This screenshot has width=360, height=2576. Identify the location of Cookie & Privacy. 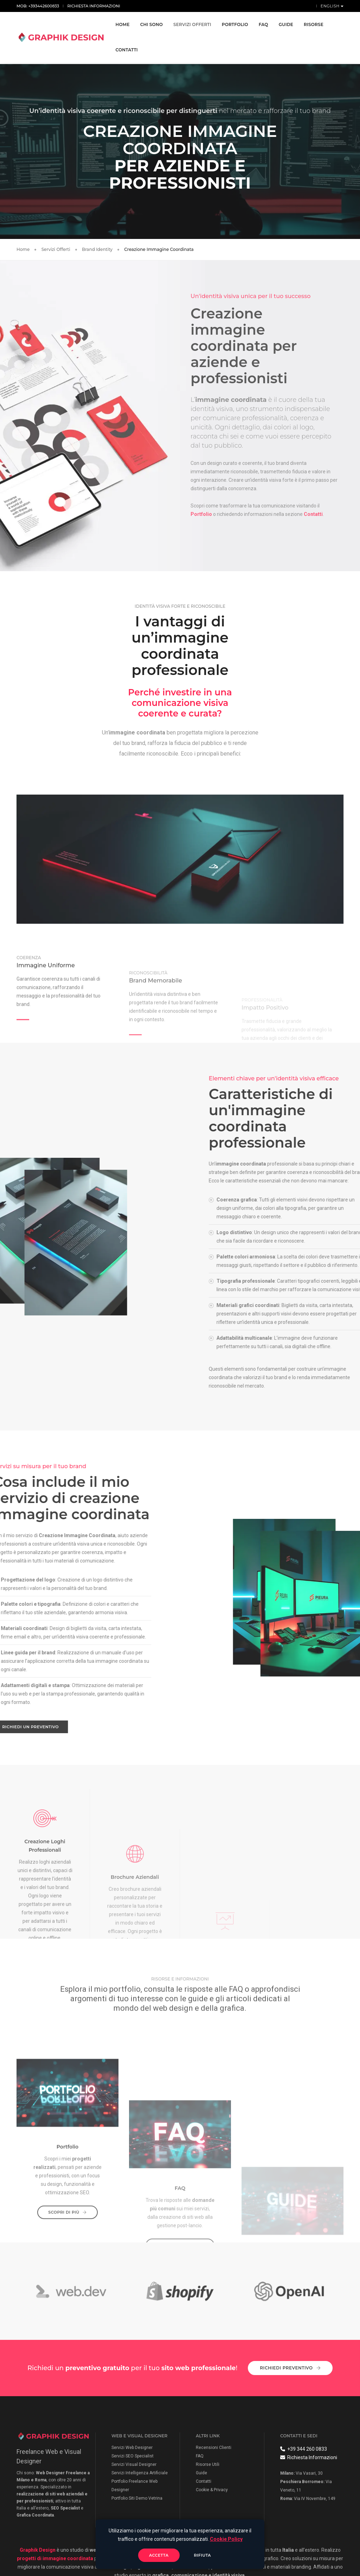
(212, 2488).